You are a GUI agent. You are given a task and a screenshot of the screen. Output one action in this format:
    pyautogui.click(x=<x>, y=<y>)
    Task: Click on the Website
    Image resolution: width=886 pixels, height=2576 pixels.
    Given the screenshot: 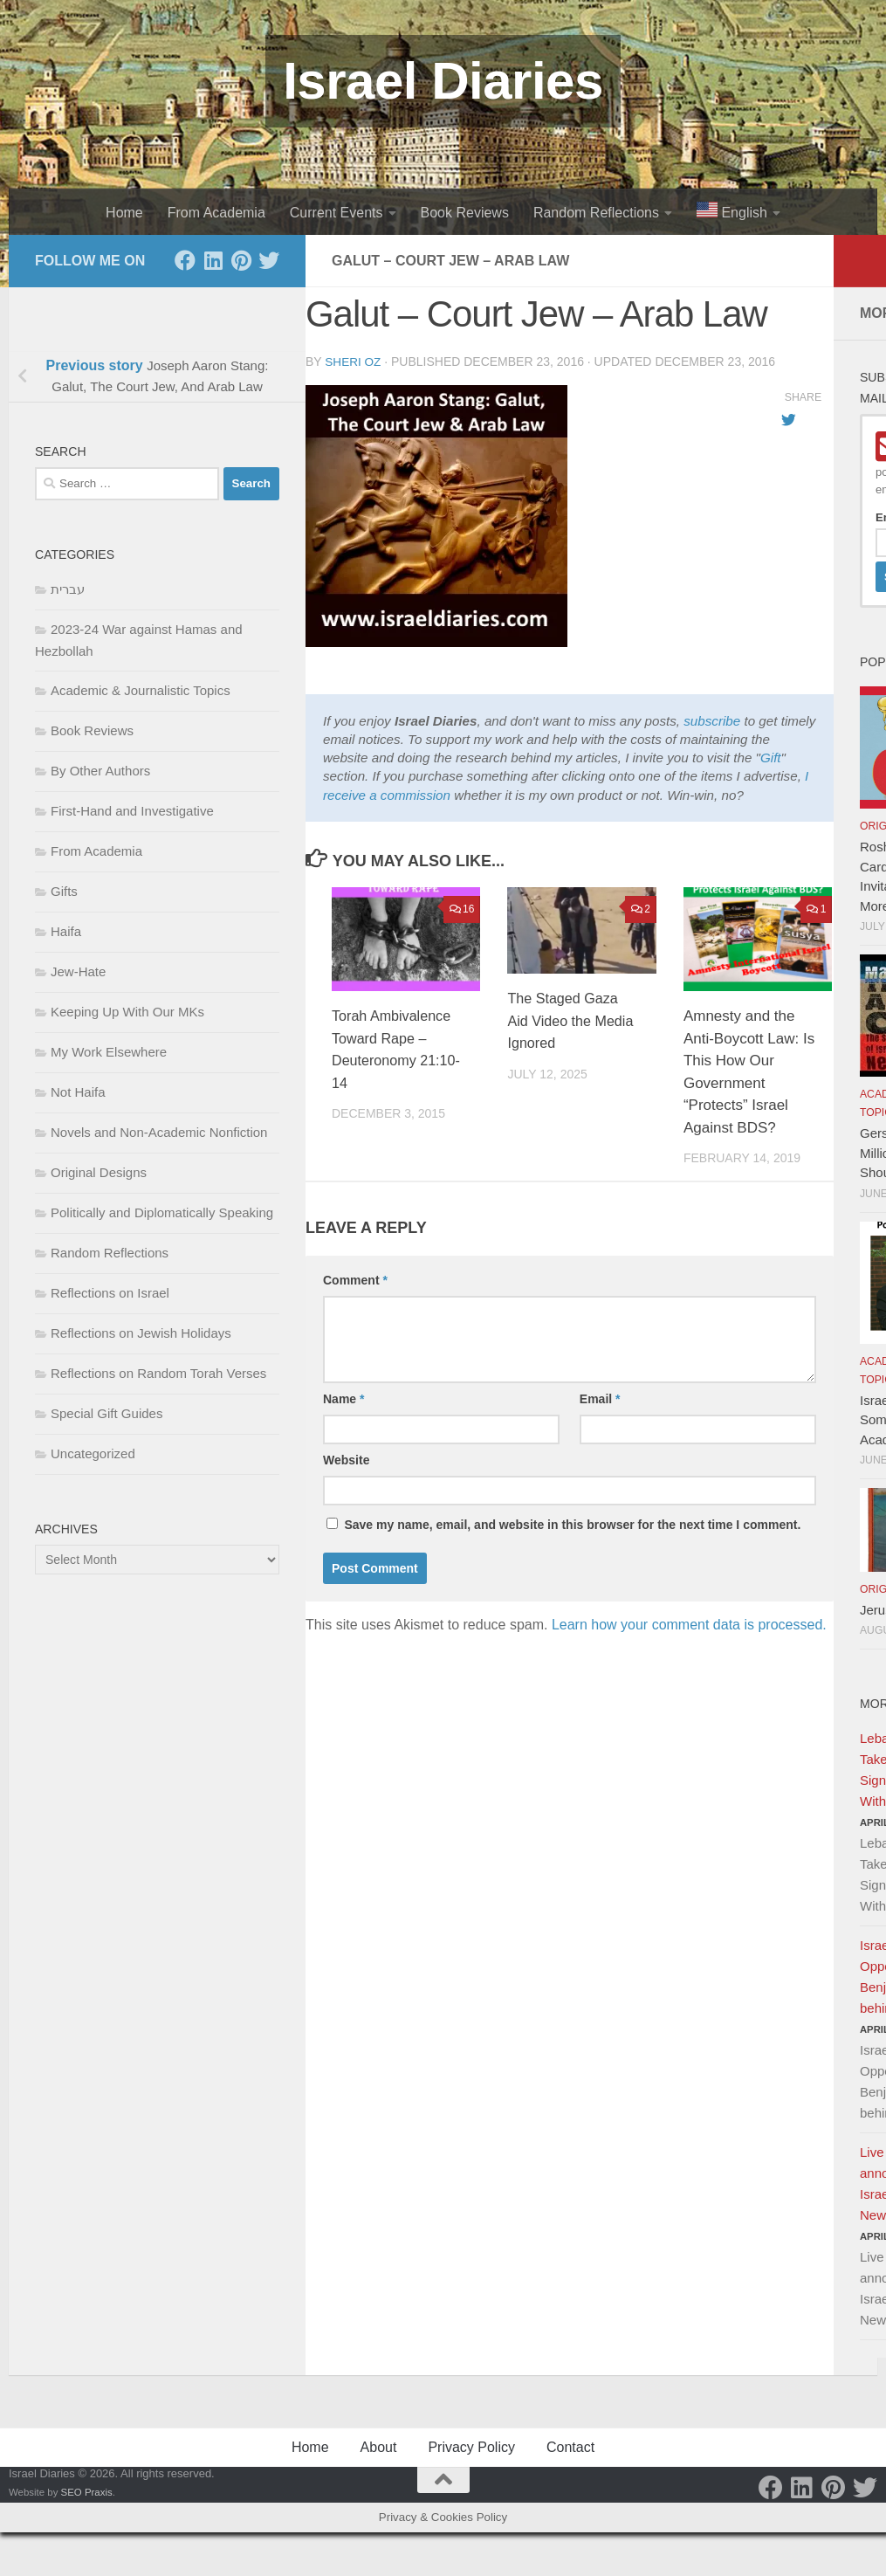 What is the action you would take?
    pyautogui.click(x=346, y=1459)
    